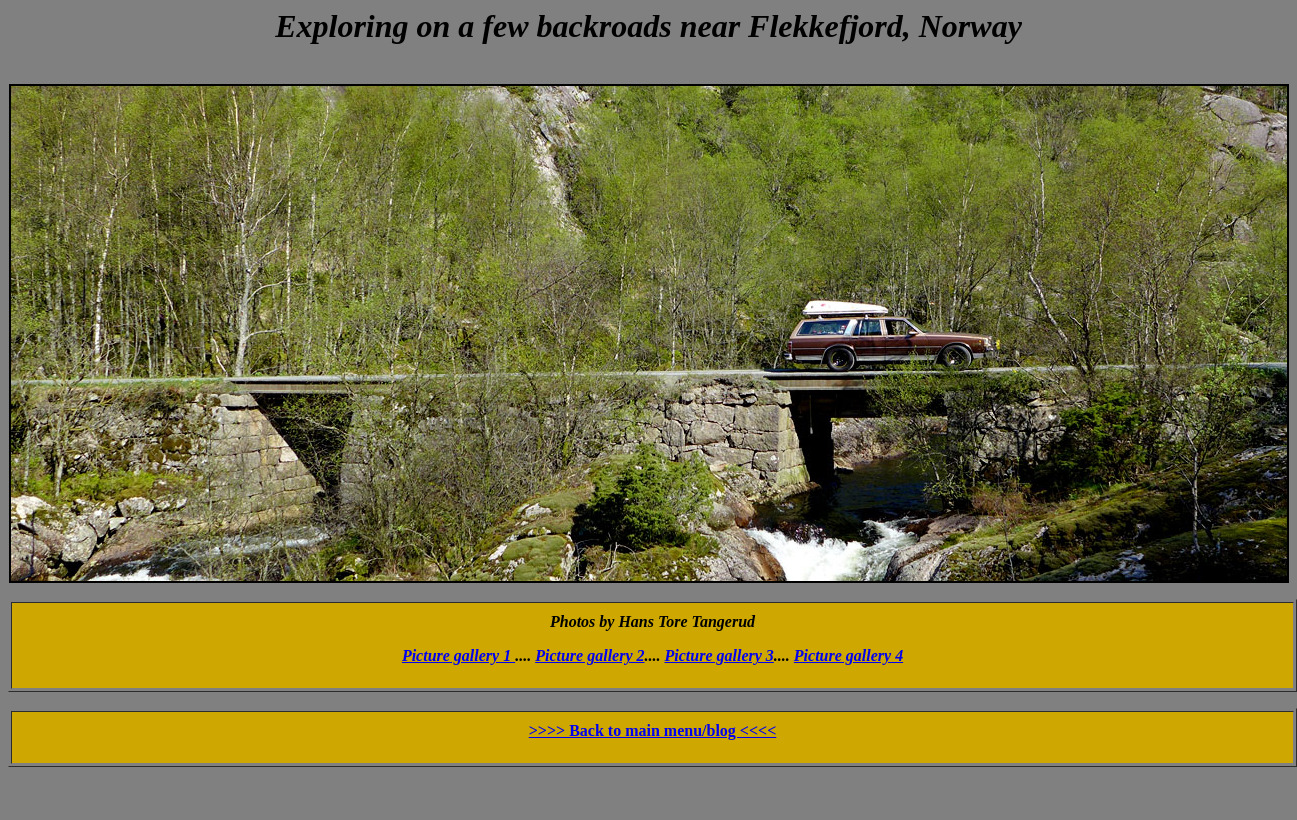 Image resolution: width=1297 pixels, height=820 pixels. What do you see at coordinates (458, 655) in the screenshot?
I see `Picture gallery 1` at bounding box center [458, 655].